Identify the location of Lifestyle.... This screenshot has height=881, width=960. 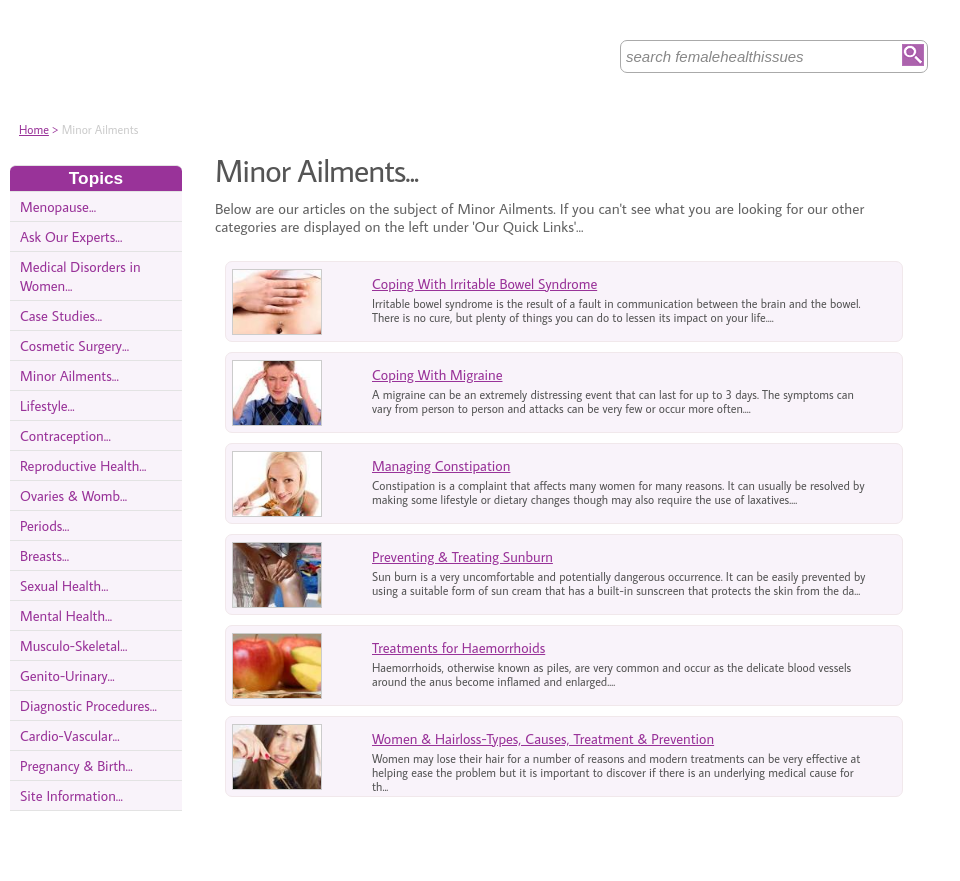
(47, 405).